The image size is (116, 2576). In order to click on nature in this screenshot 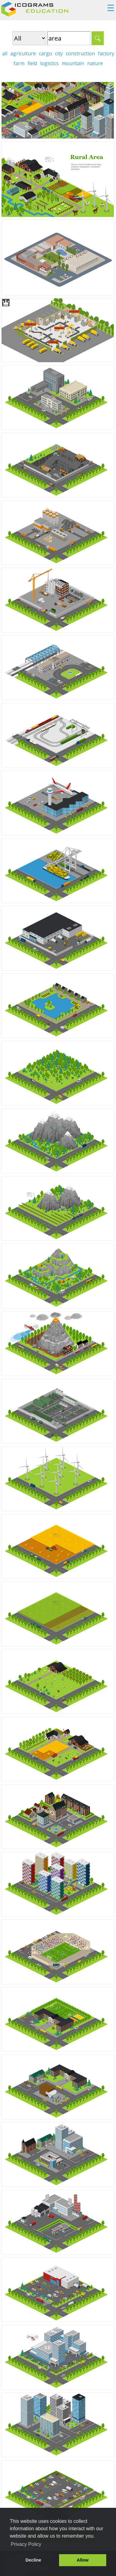, I will do `click(95, 63)`.